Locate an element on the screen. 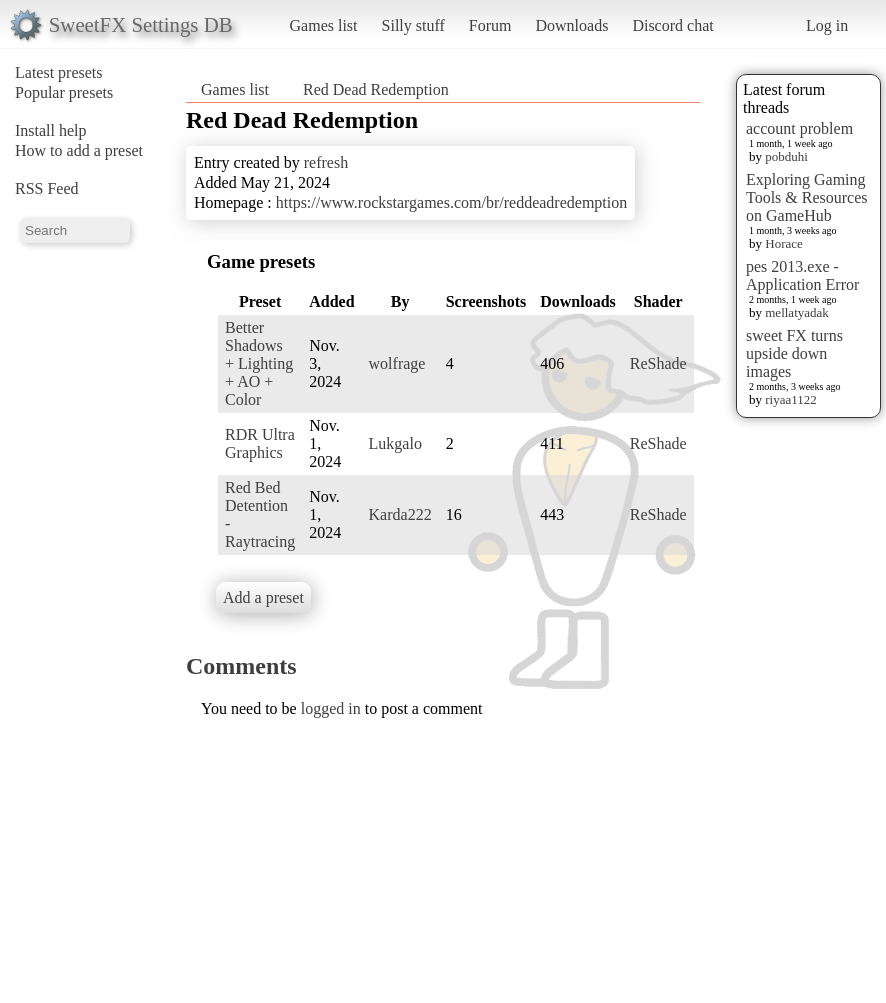  pes 2013.exe - Application Error is located at coordinates (802, 275).